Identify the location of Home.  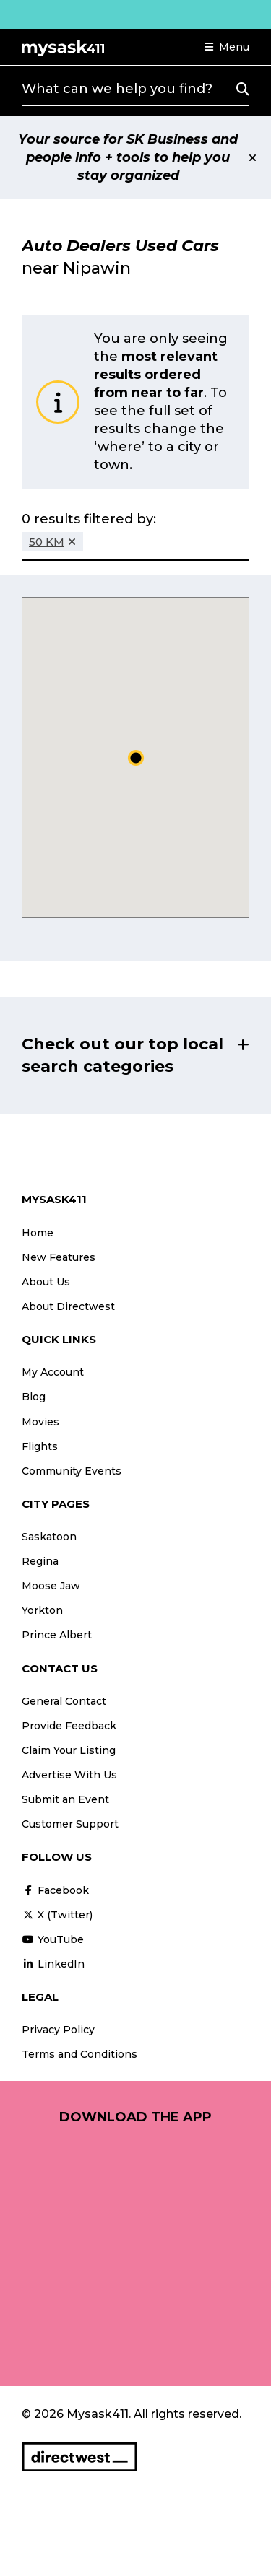
(37, 1232).